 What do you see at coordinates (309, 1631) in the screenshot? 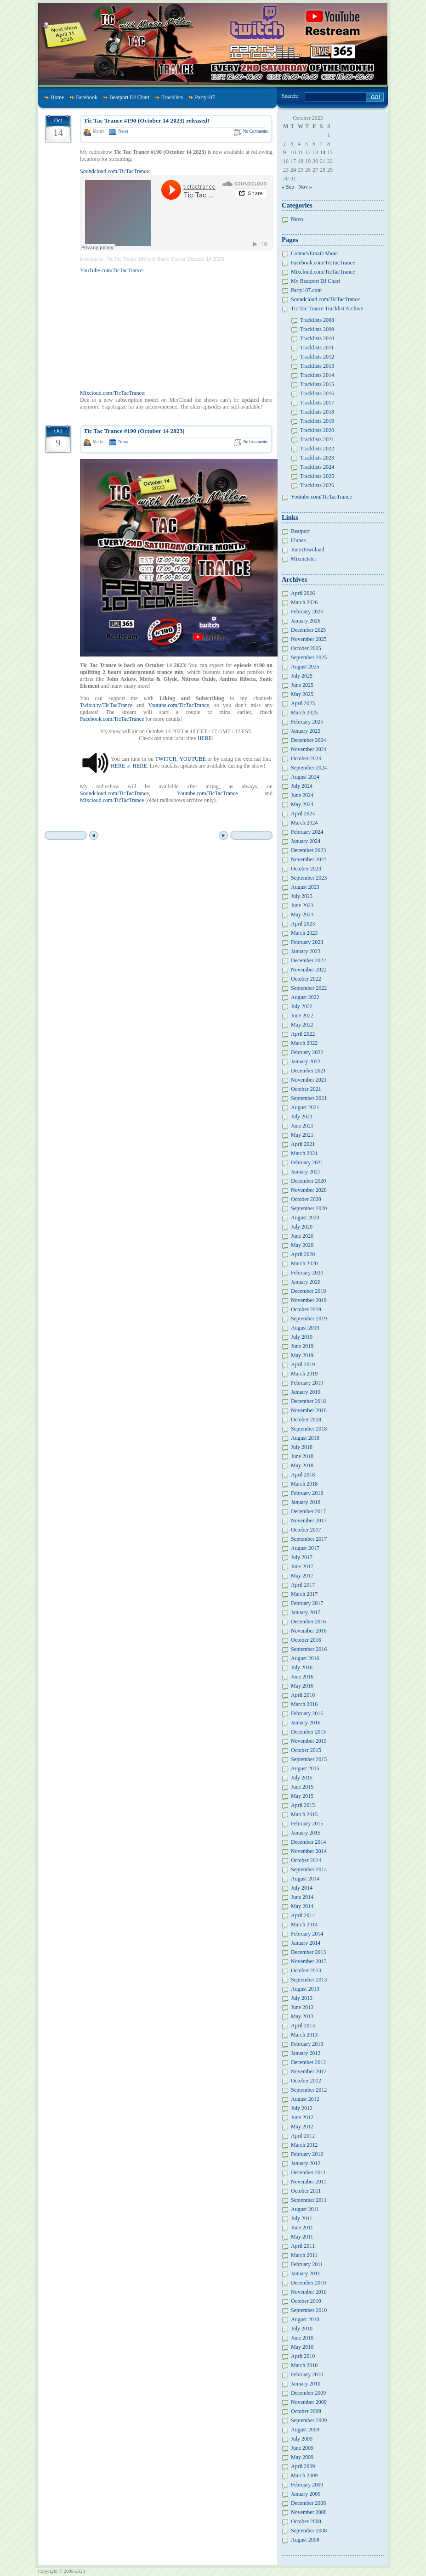
I see `November 2016` at bounding box center [309, 1631].